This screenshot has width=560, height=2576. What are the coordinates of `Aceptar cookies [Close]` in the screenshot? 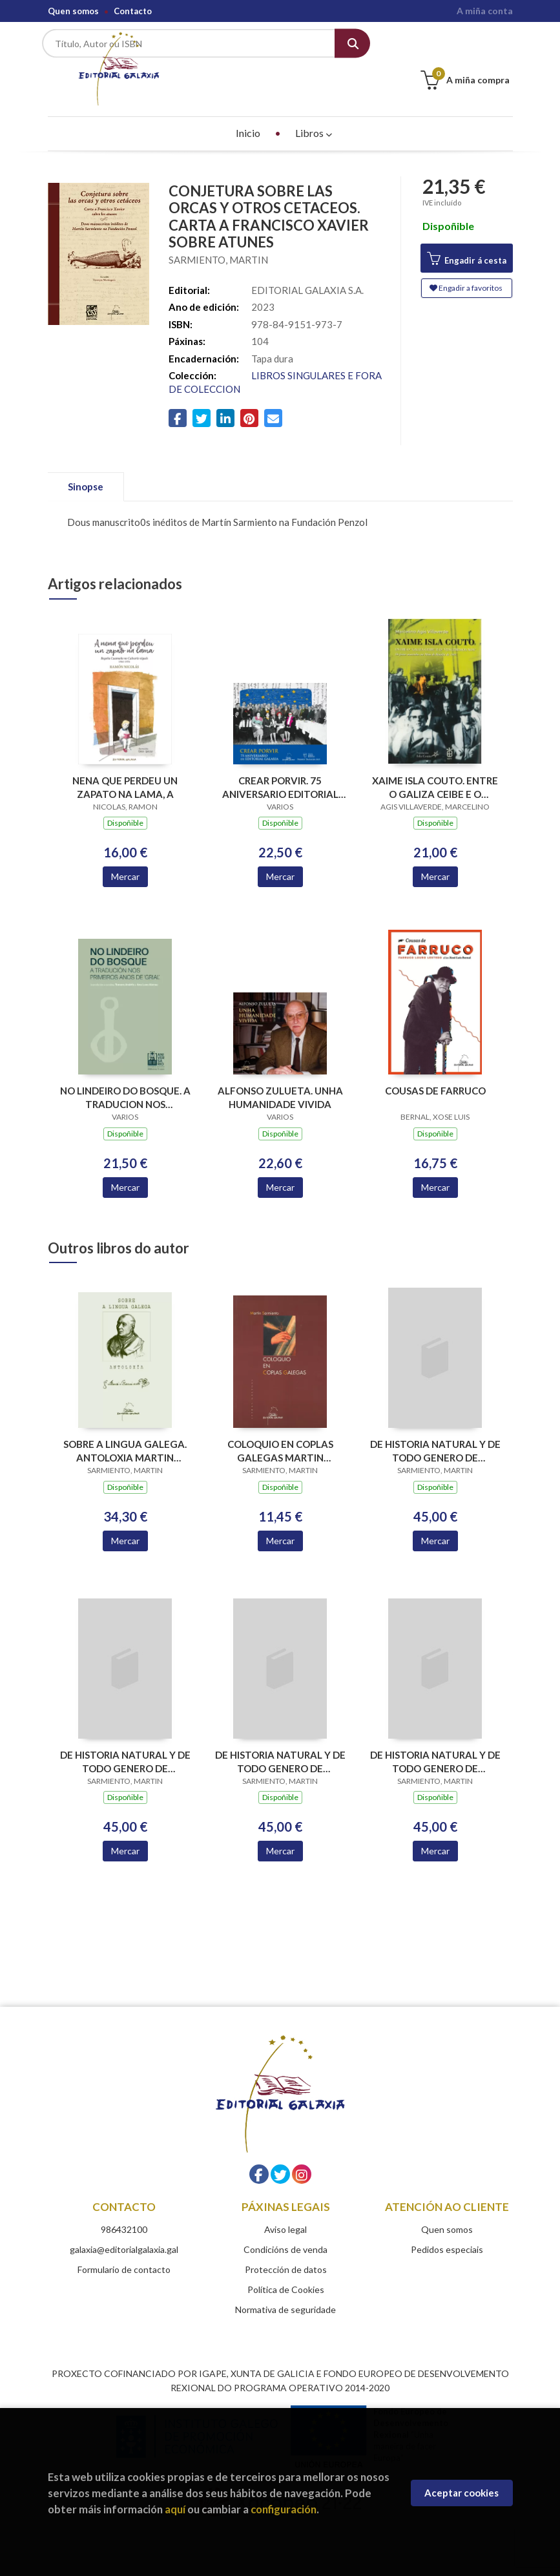 It's located at (461, 2492).